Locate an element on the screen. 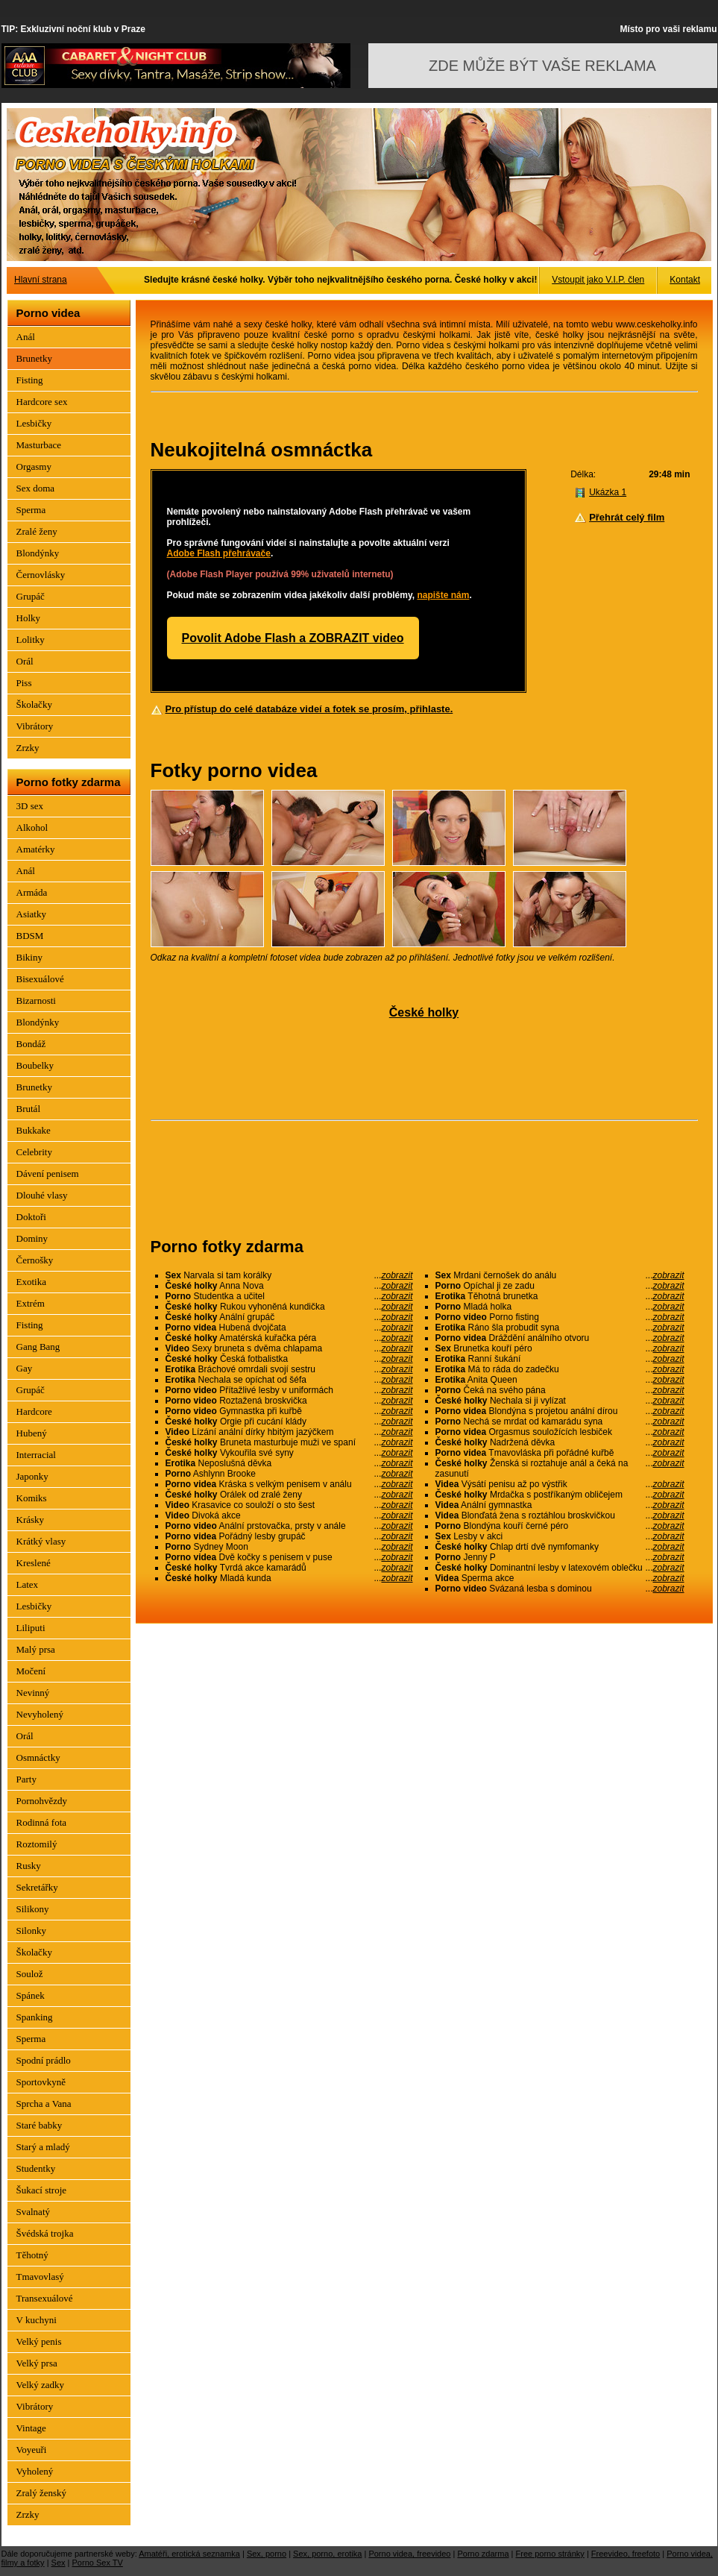  Zralé ženy is located at coordinates (36, 531).